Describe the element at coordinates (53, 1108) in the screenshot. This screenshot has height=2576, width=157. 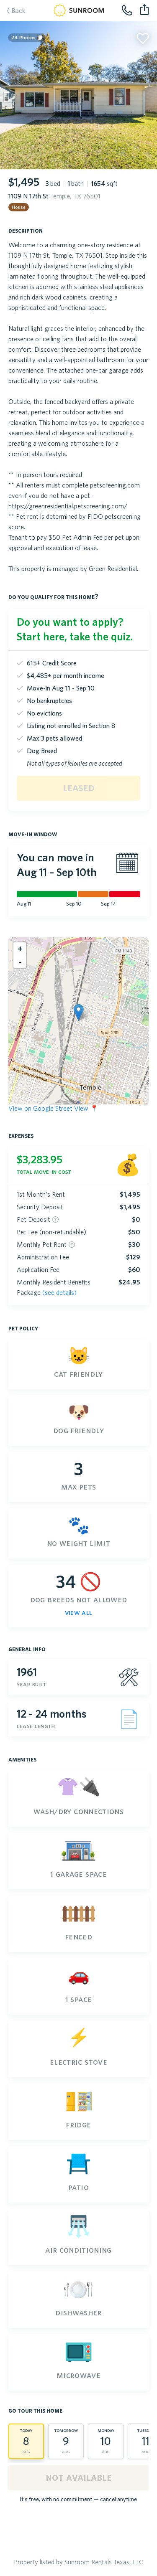
I see `View on Google Street View 📍` at that location.